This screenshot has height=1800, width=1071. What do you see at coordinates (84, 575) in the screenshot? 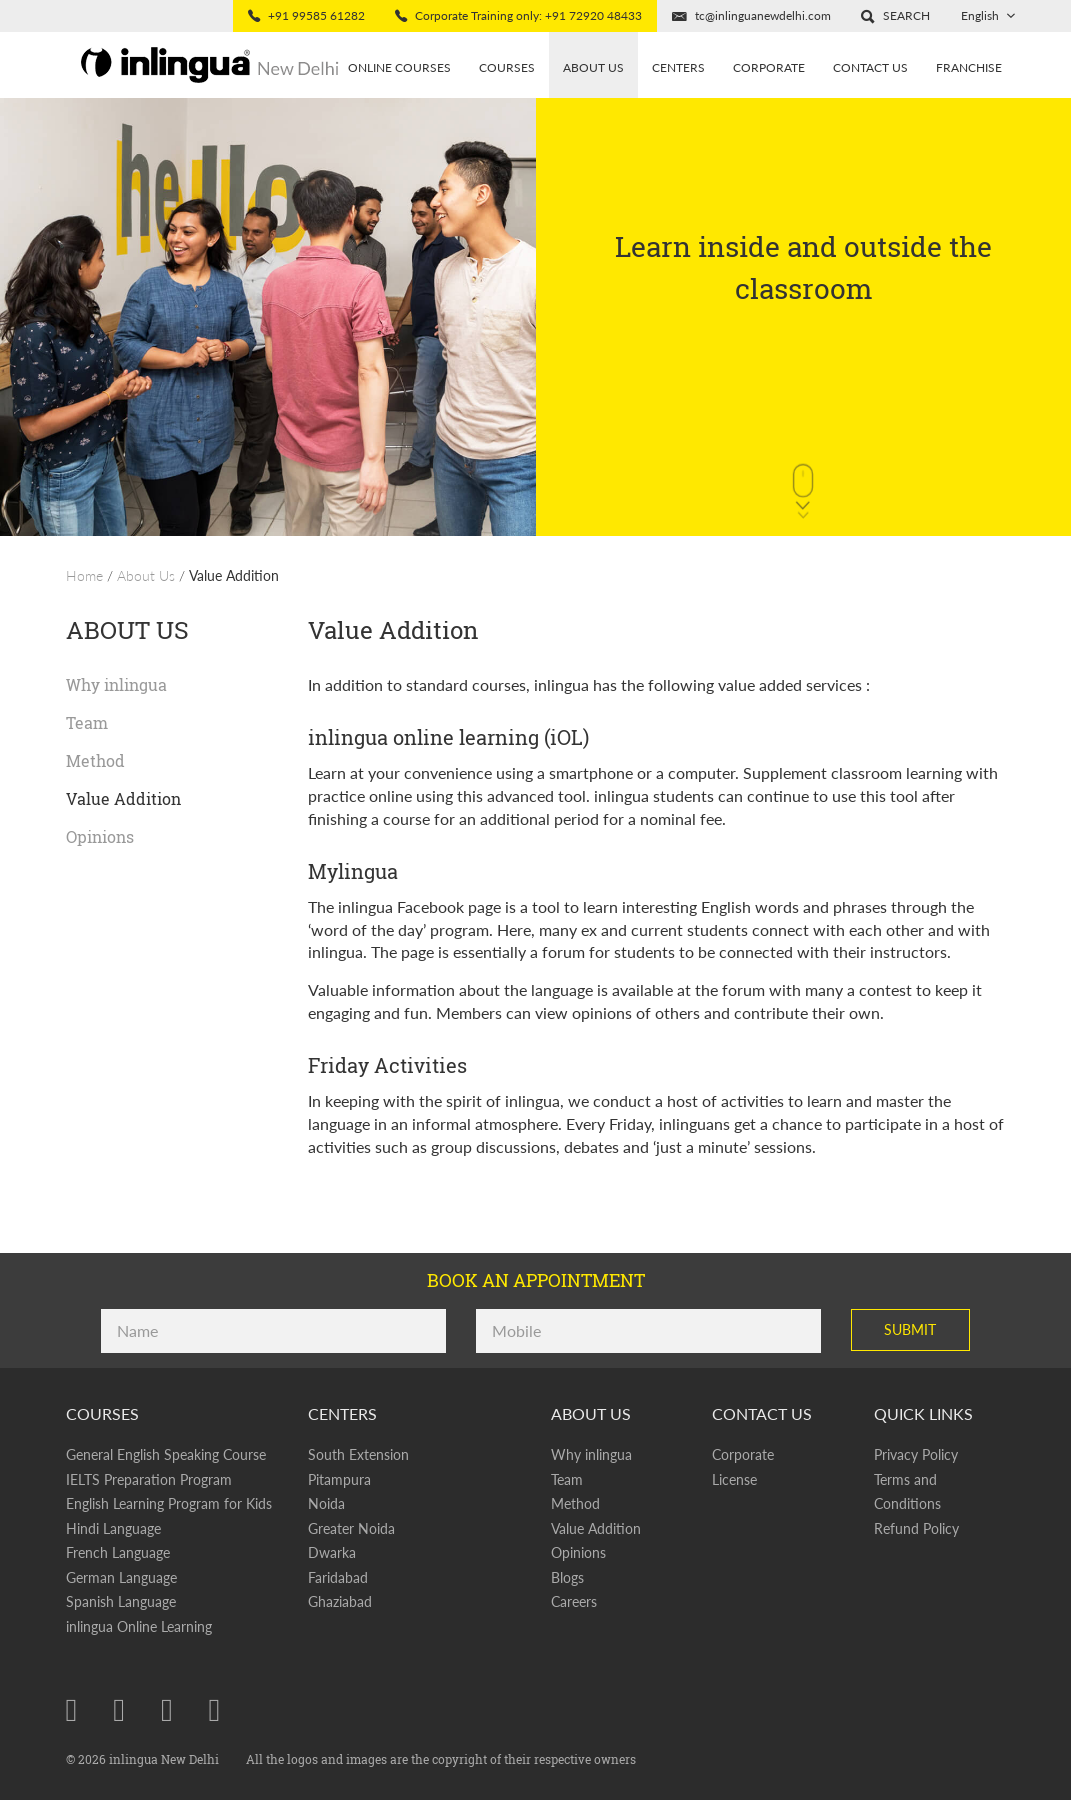
I see `Home` at bounding box center [84, 575].